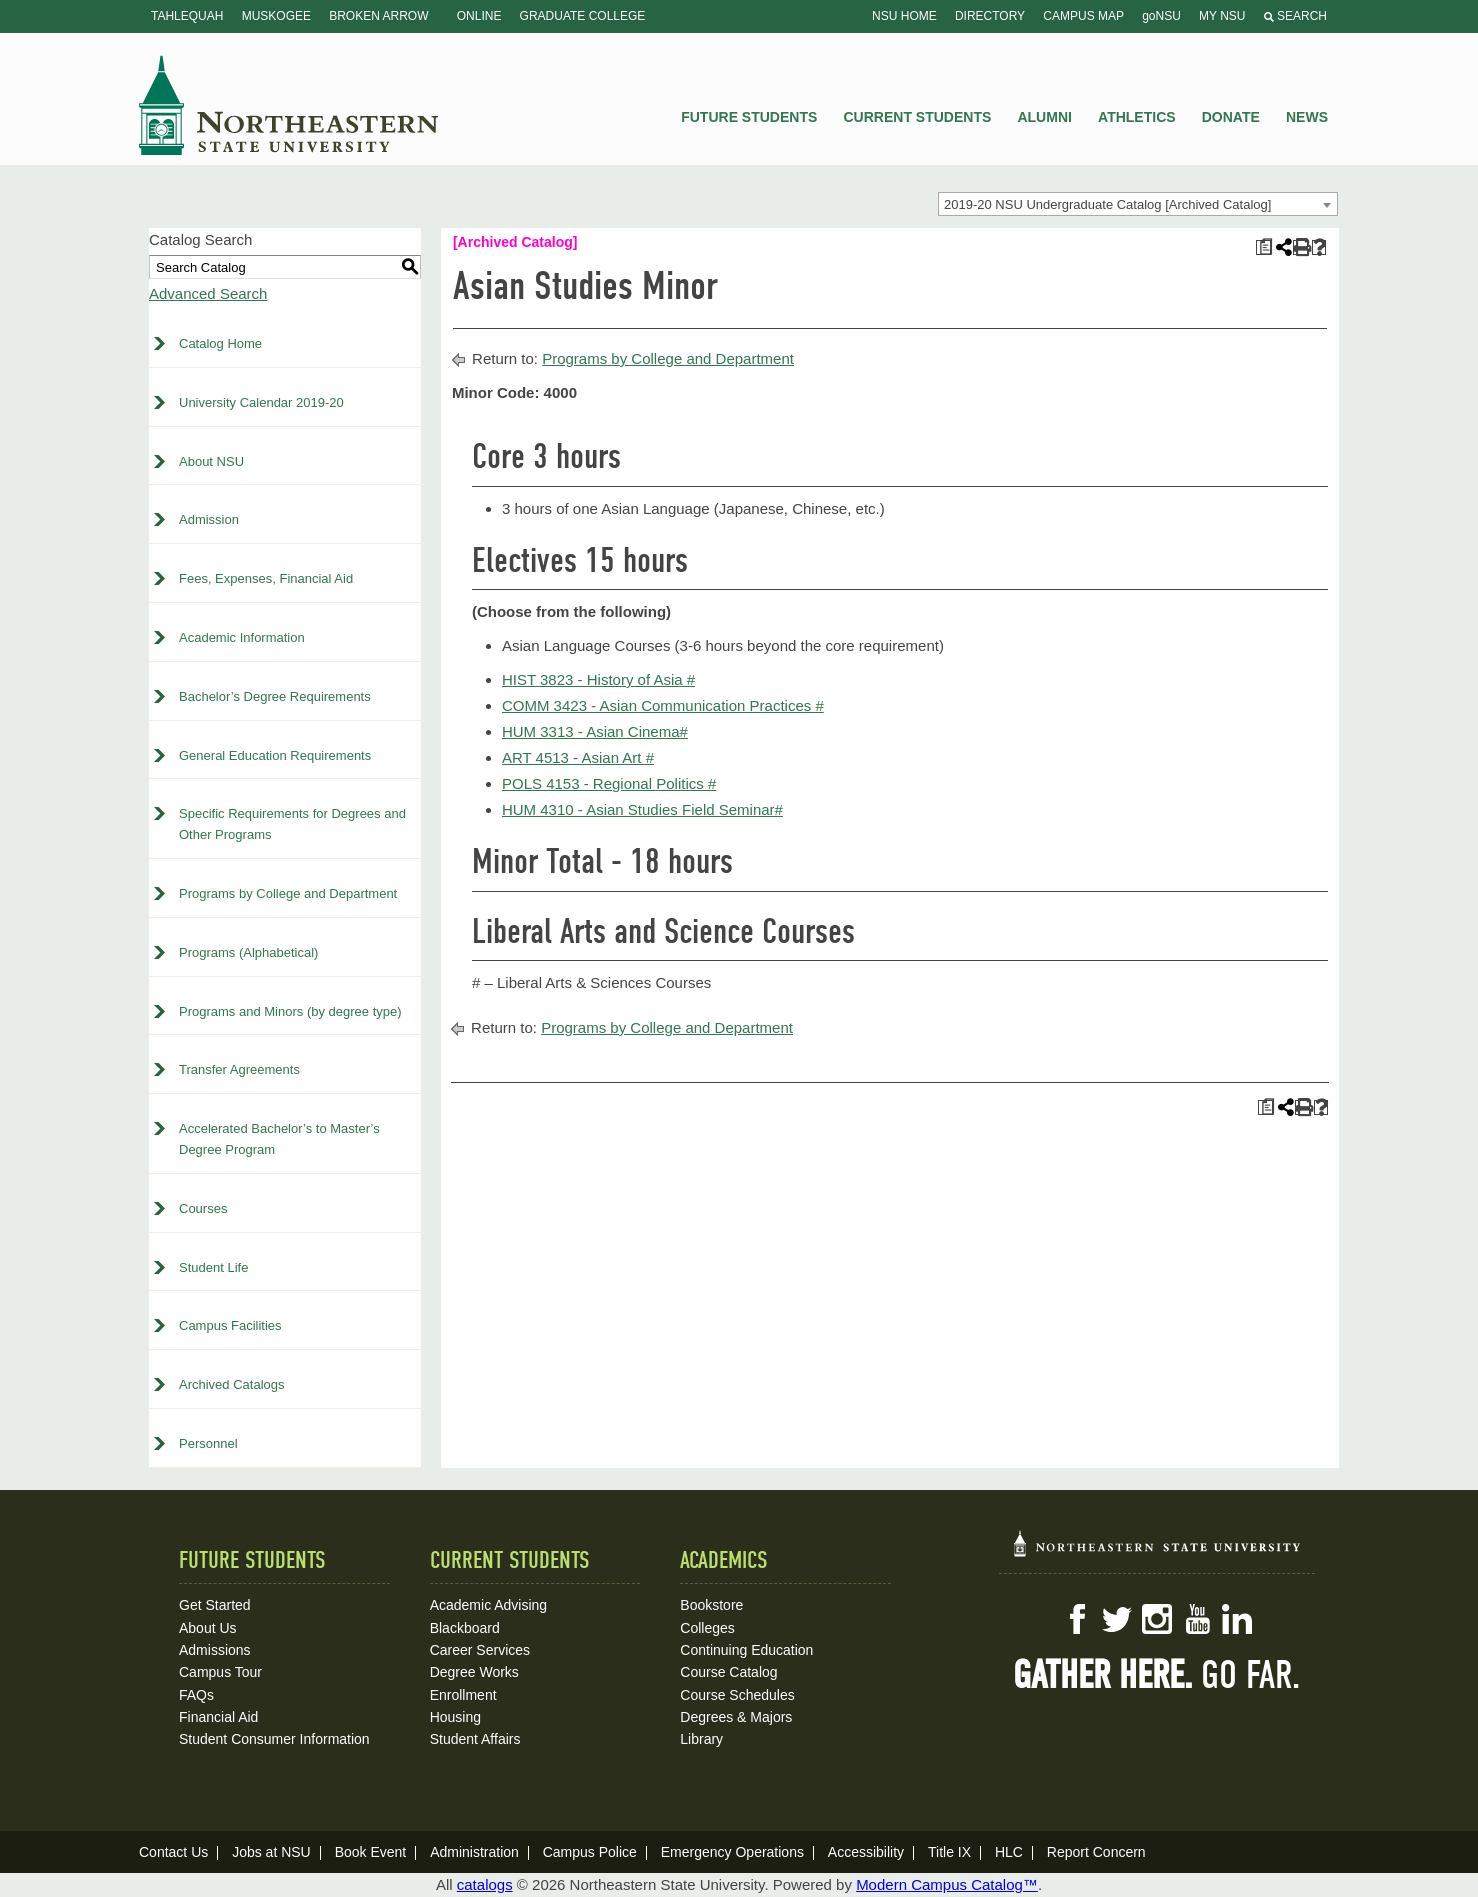 This screenshot has height=1897, width=1478. I want to click on Tahlequah, so click(187, 16).